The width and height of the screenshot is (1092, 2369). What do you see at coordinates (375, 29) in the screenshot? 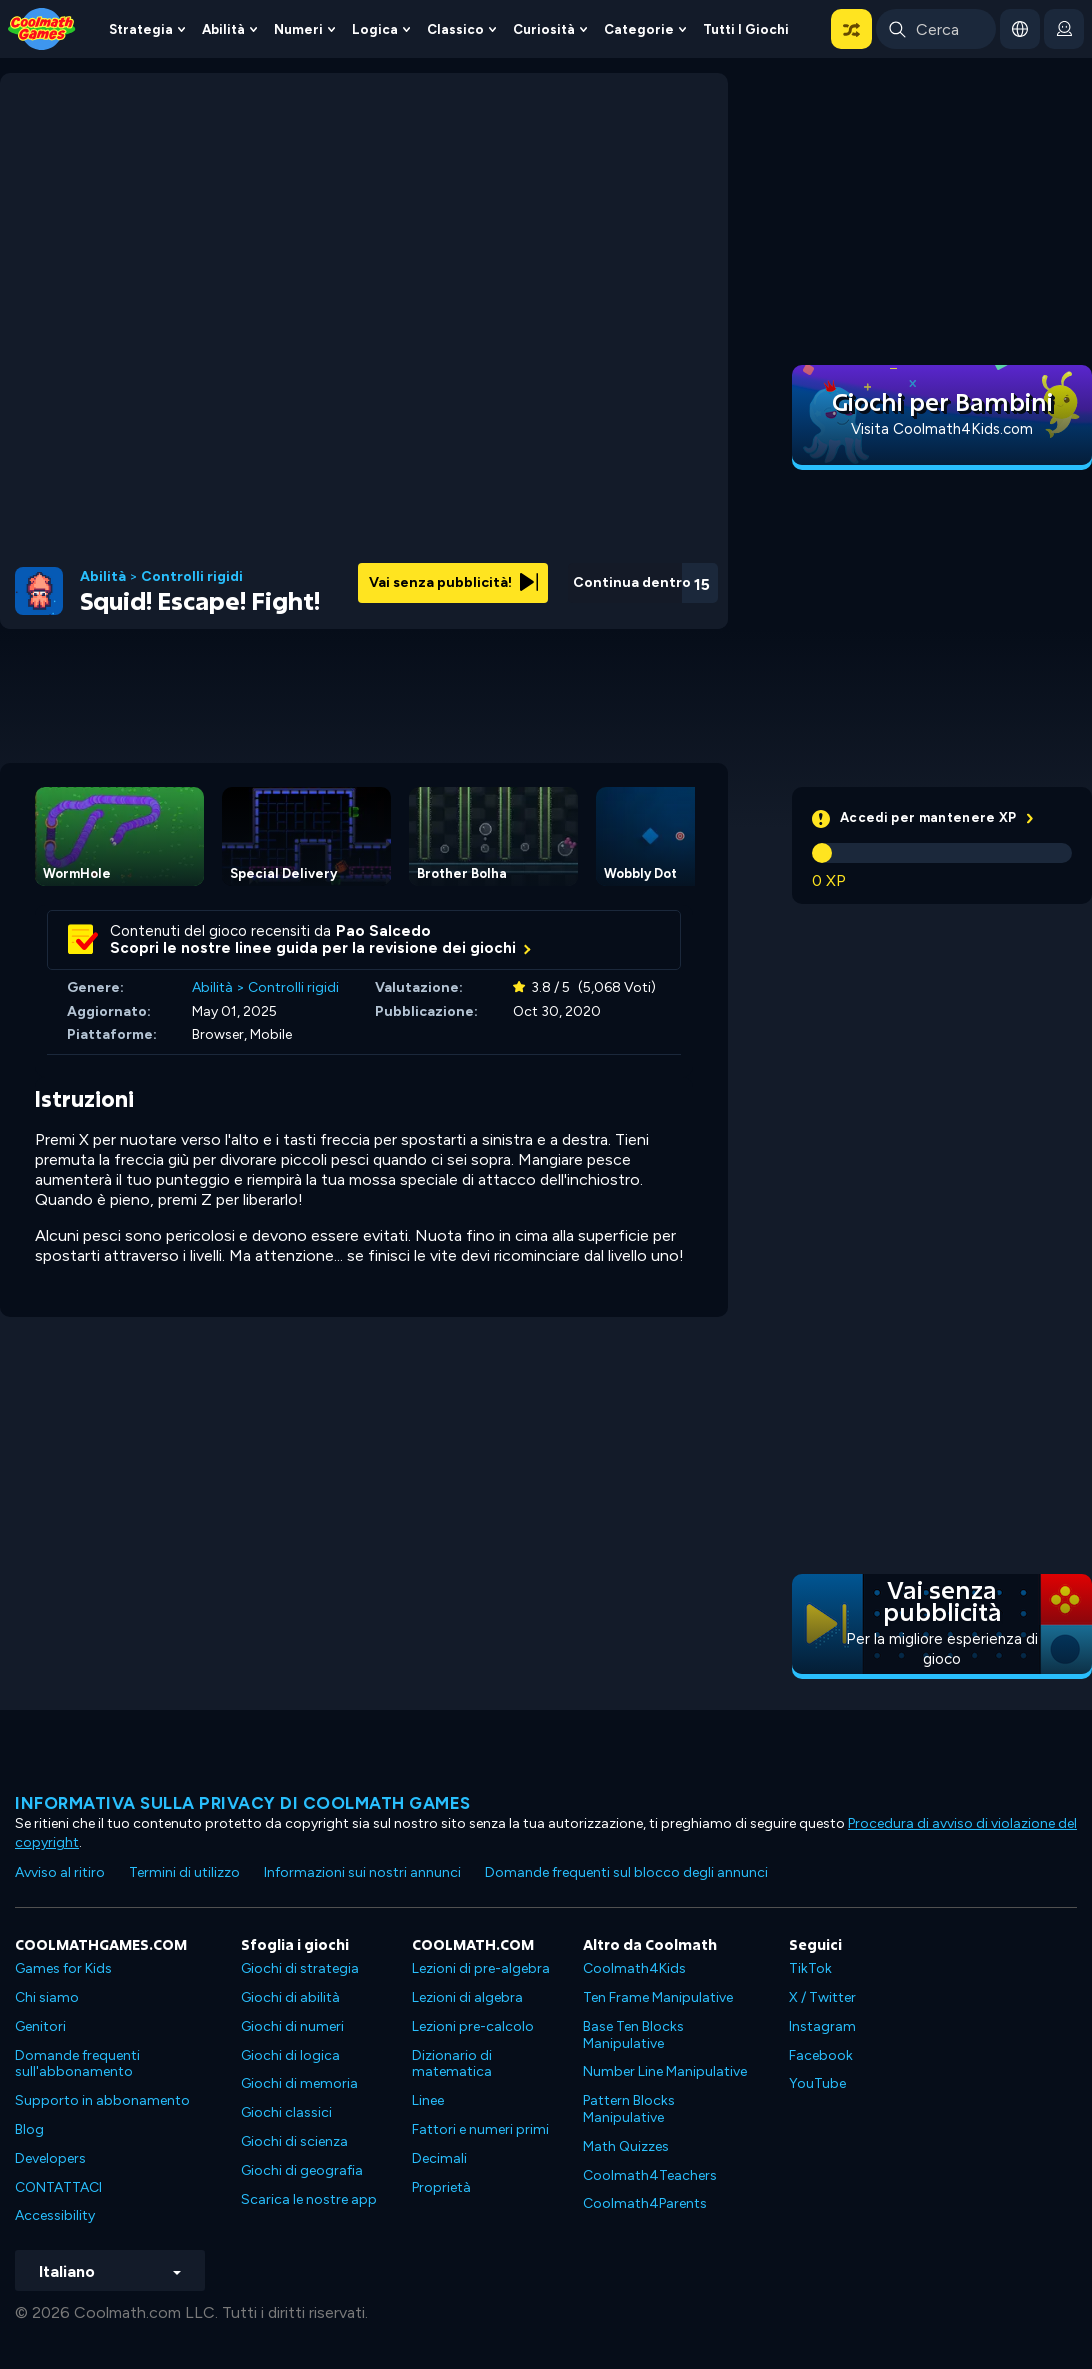
I see `Logica` at bounding box center [375, 29].